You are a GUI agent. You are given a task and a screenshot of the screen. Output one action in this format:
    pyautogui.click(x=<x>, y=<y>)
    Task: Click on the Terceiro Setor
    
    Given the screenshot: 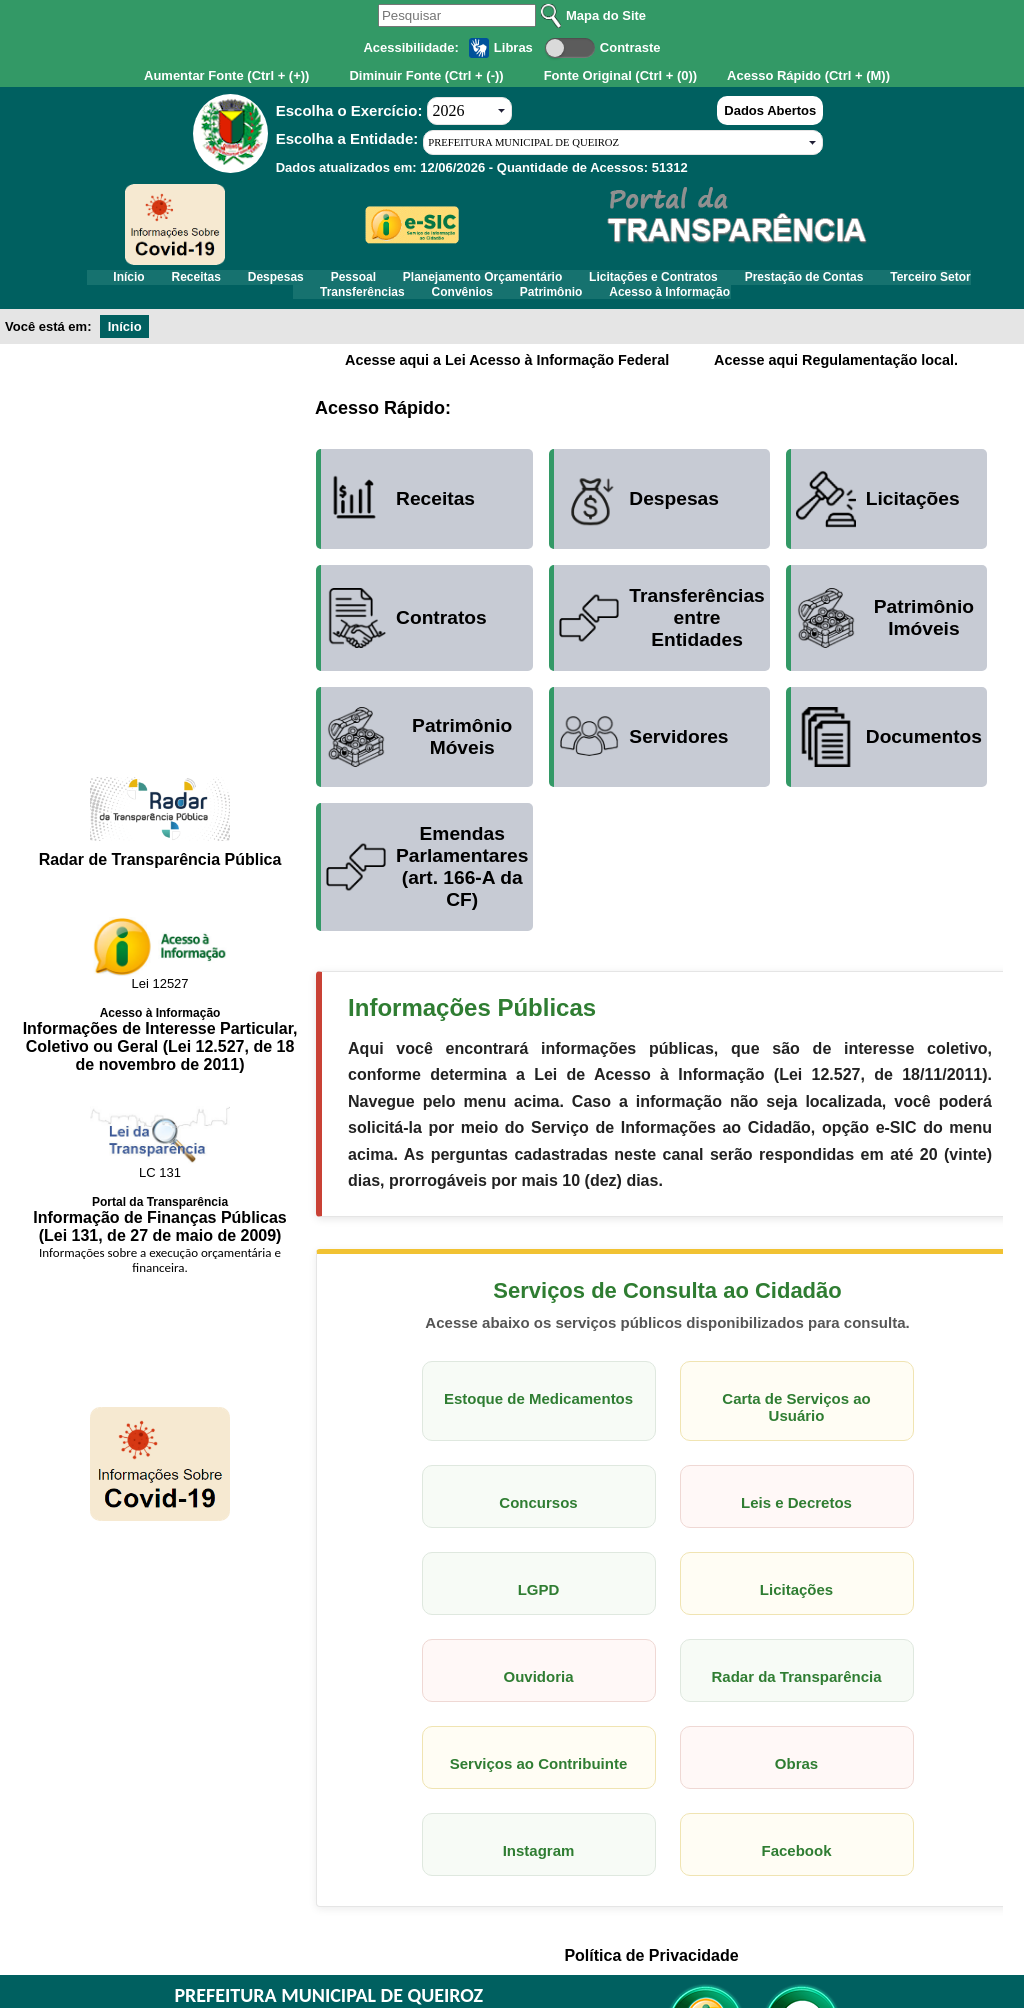 What is the action you would take?
    pyautogui.click(x=269, y=306)
    